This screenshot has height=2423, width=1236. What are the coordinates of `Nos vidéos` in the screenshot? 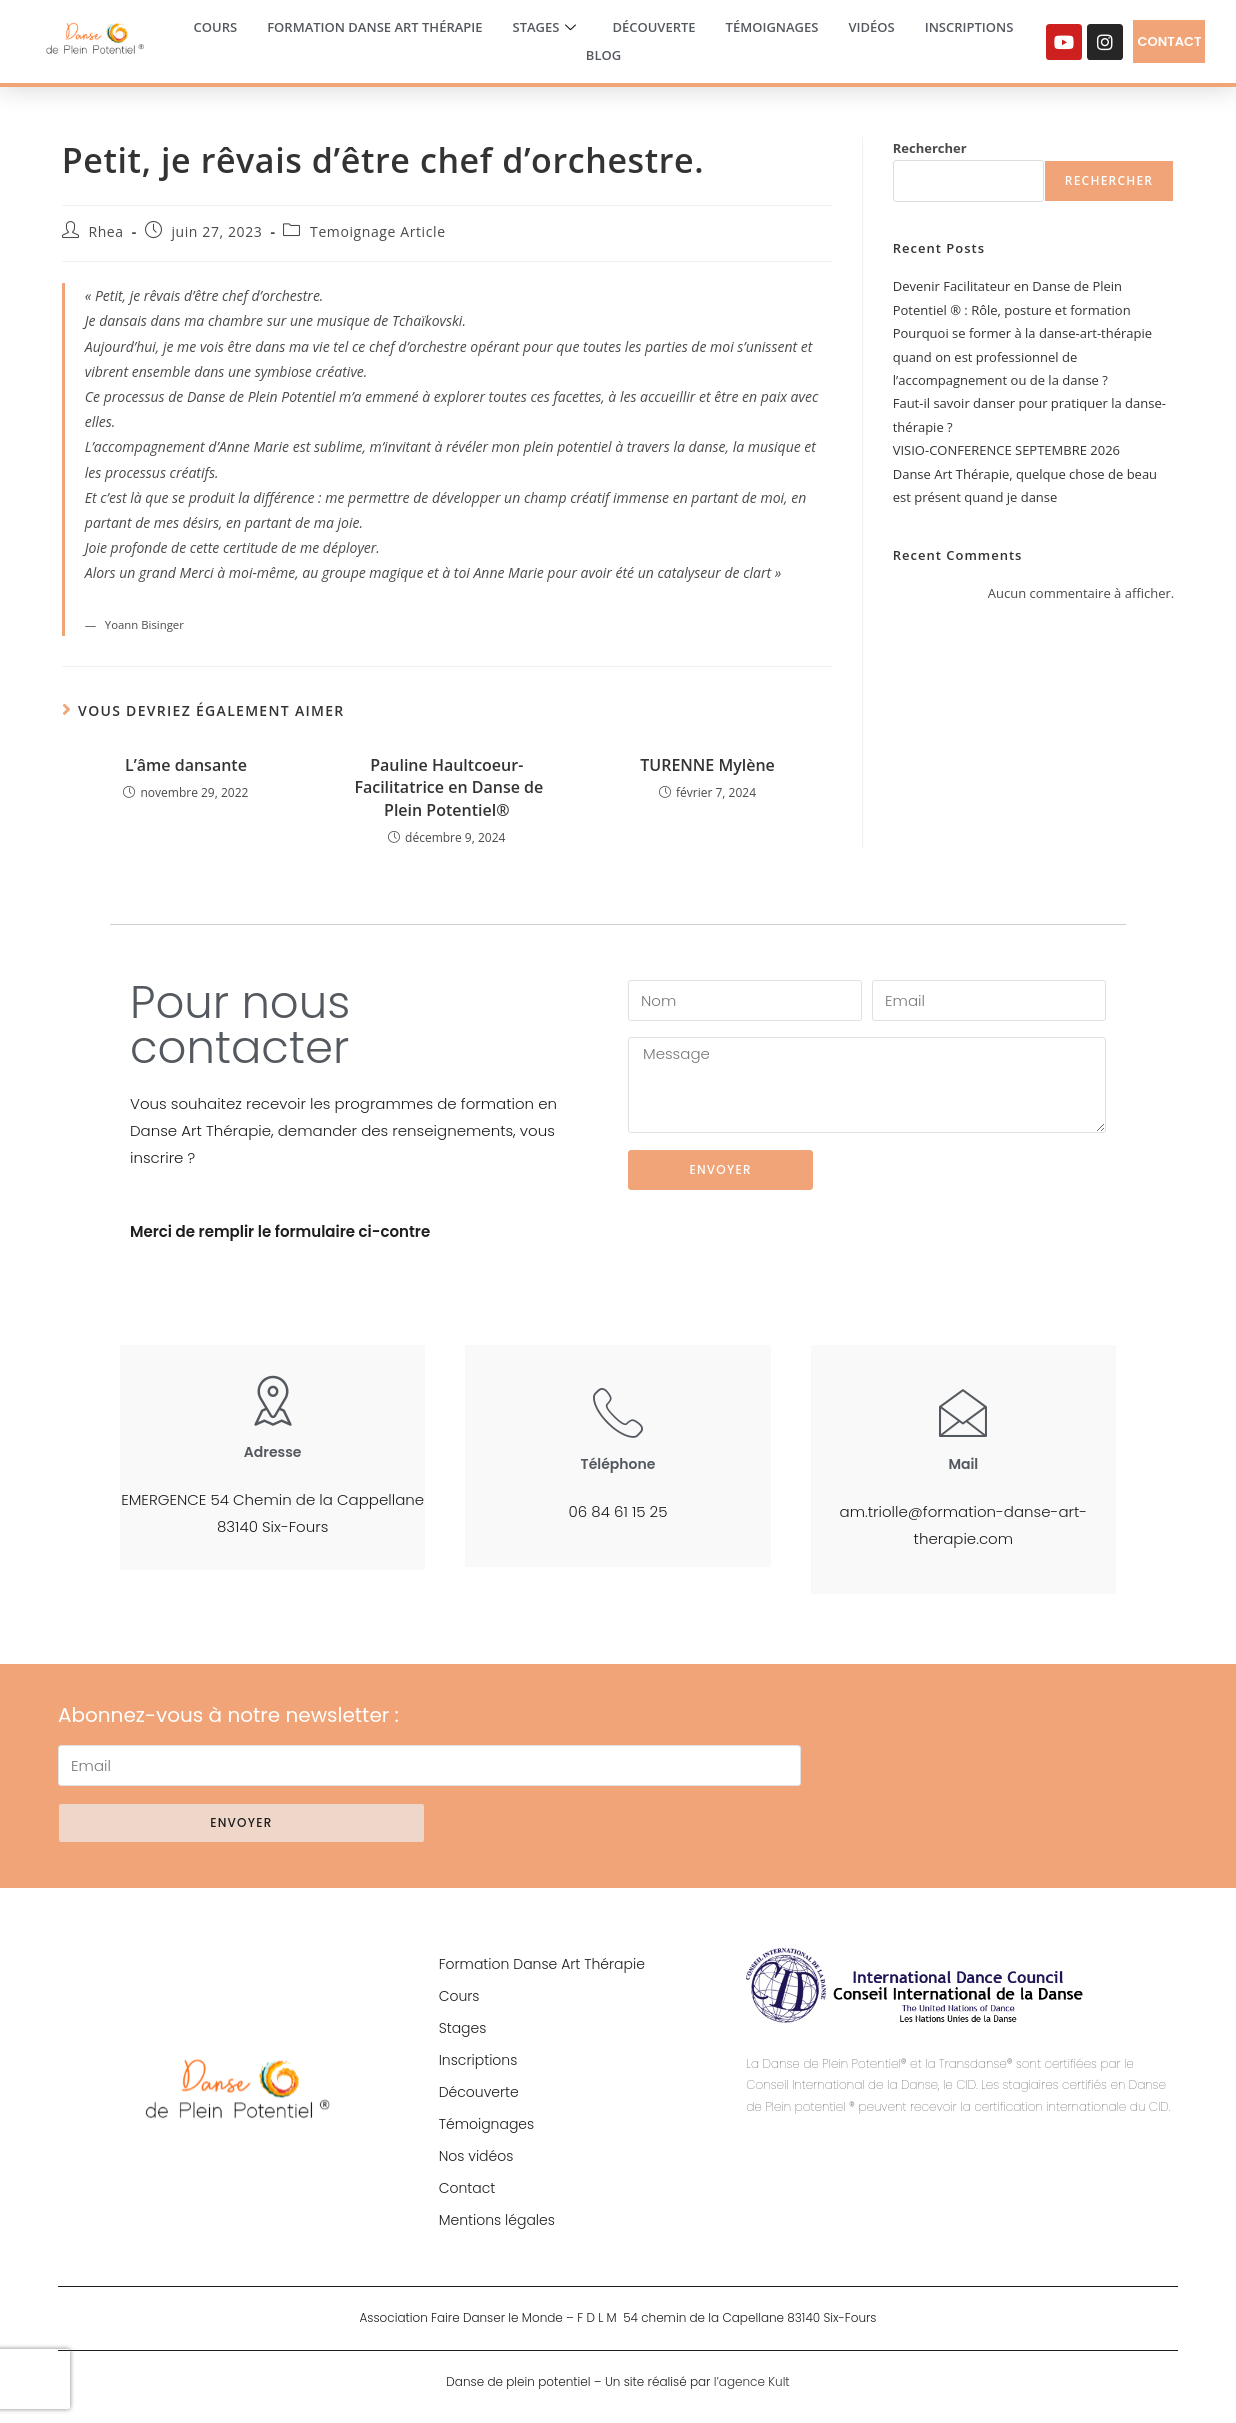 It's located at (476, 2156).